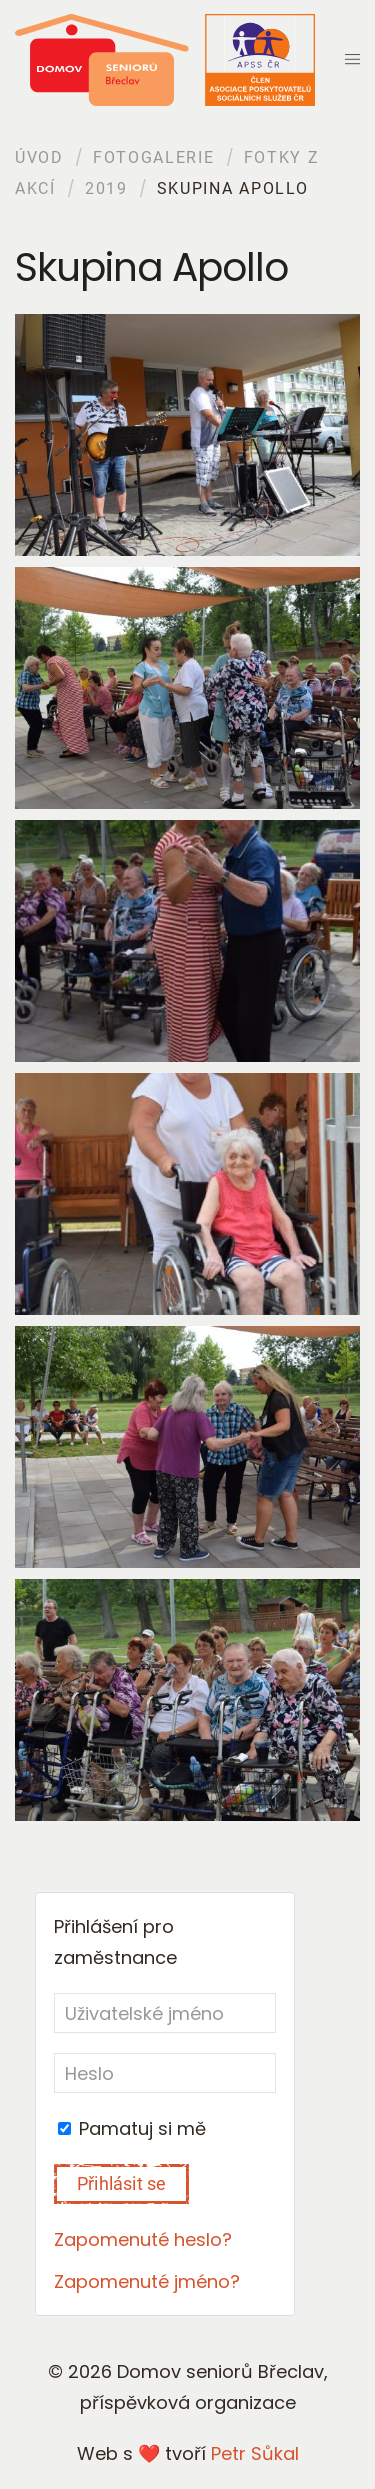  What do you see at coordinates (165, 60) in the screenshot?
I see `[Back to home]` at bounding box center [165, 60].